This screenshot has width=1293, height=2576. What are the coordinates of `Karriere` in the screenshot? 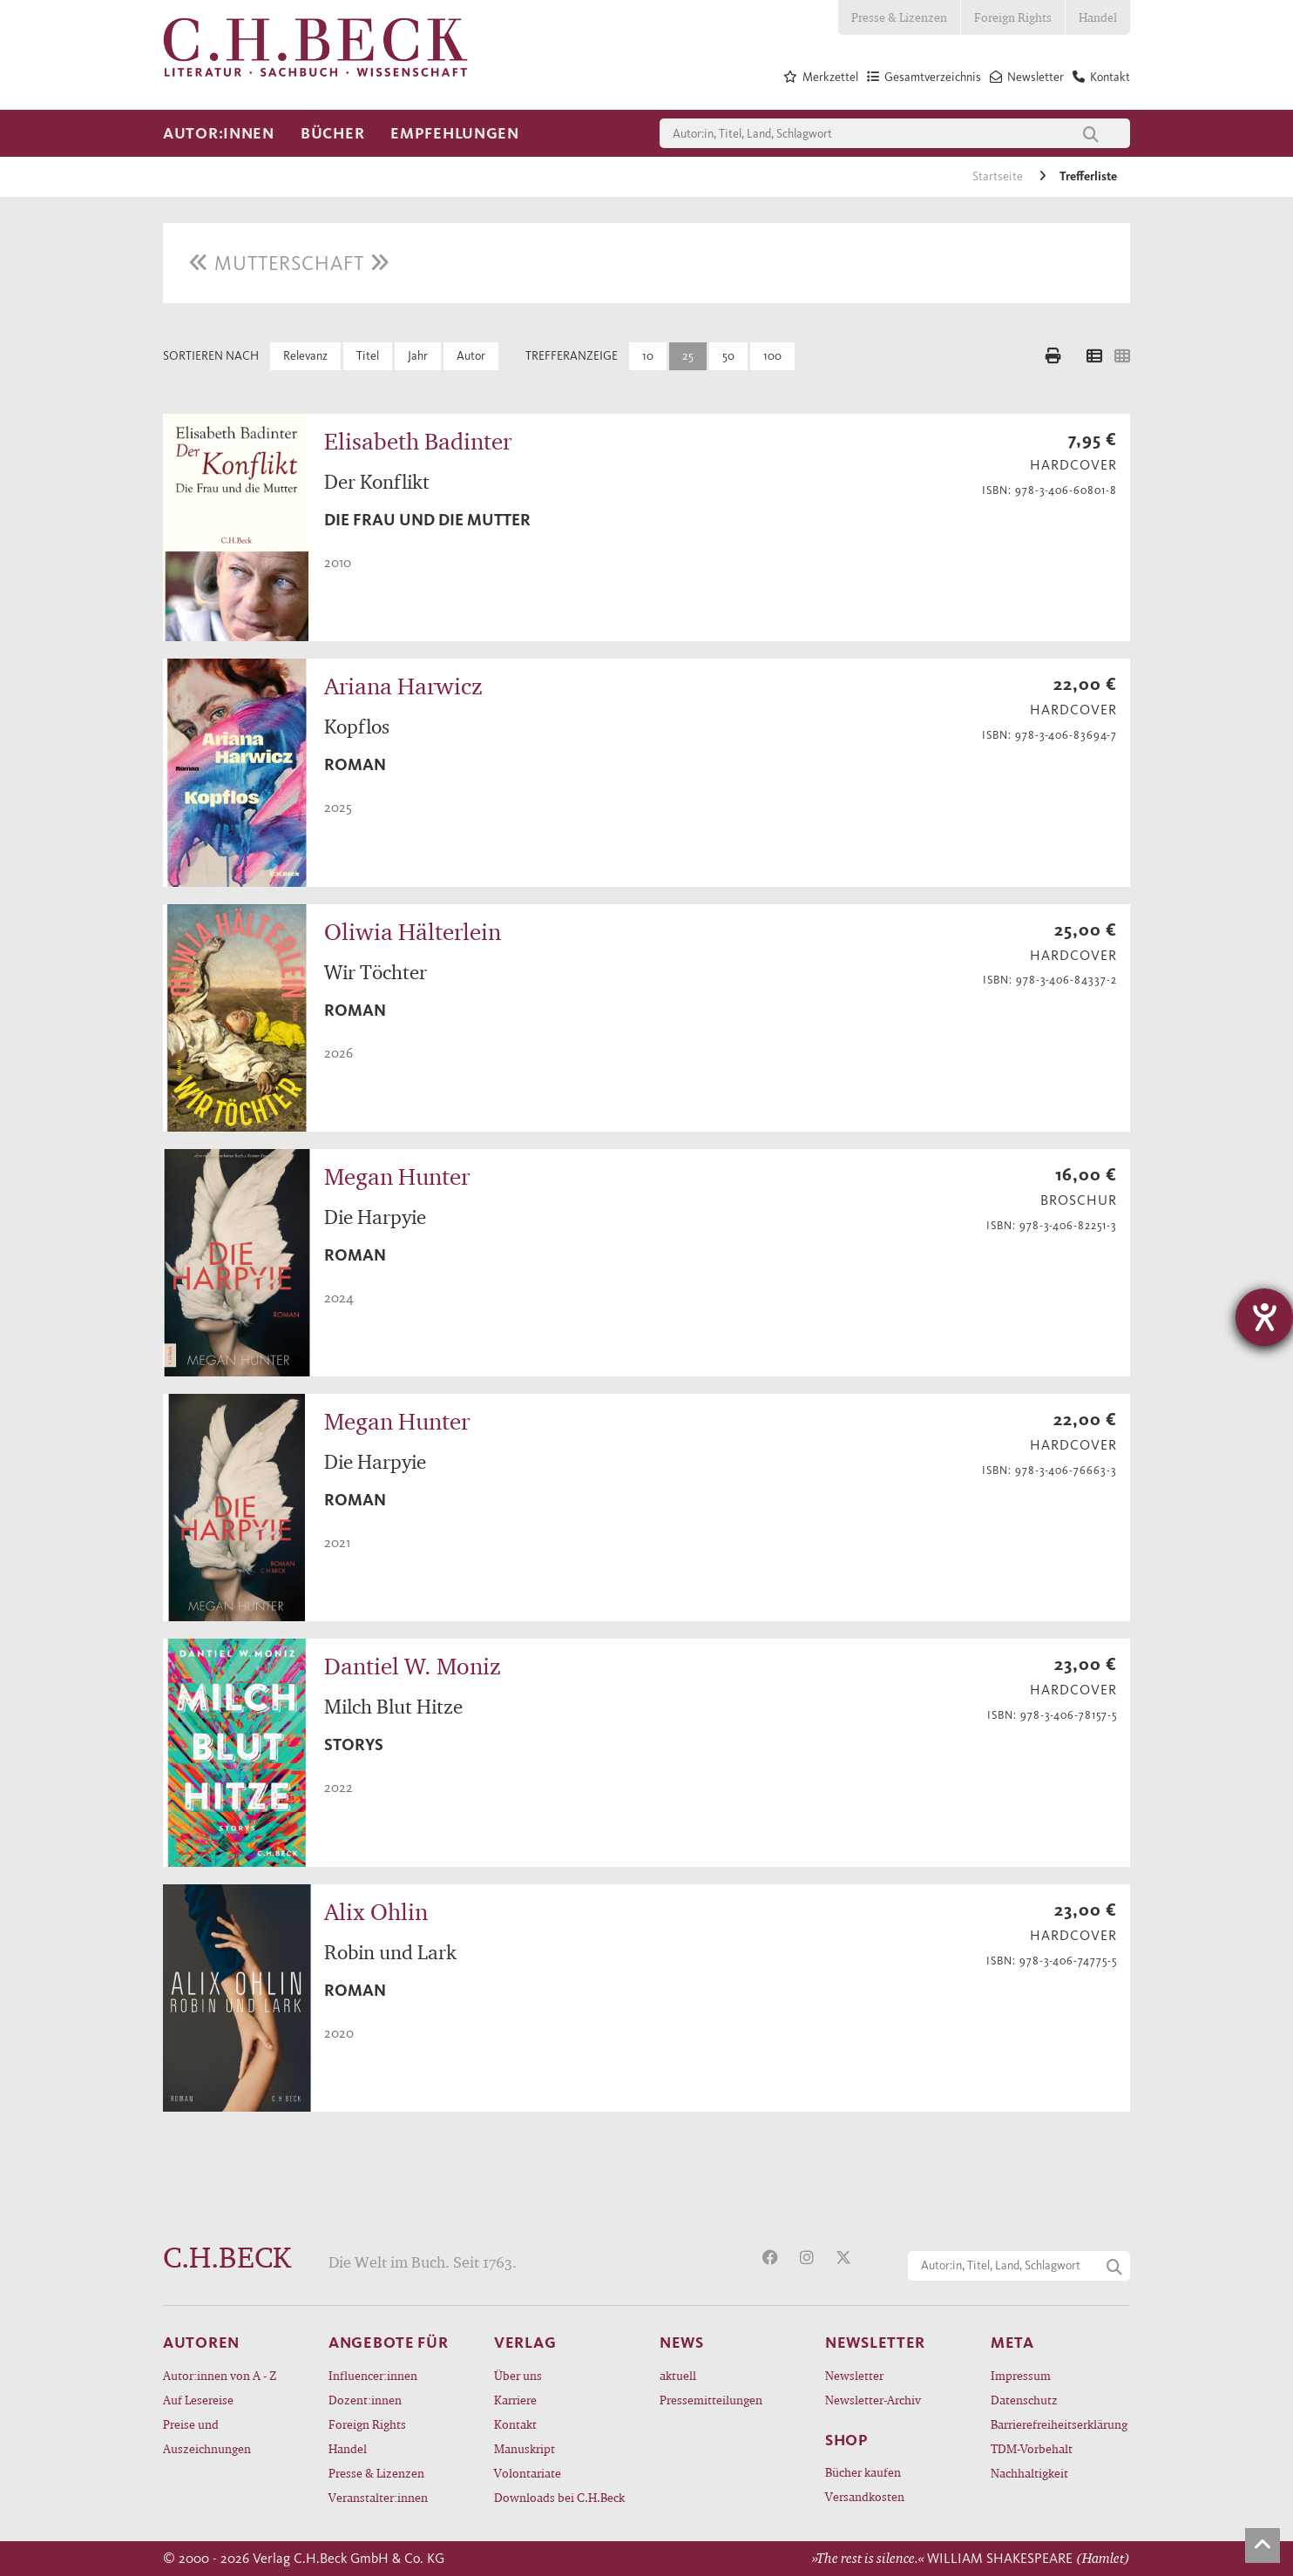 It's located at (515, 2399).